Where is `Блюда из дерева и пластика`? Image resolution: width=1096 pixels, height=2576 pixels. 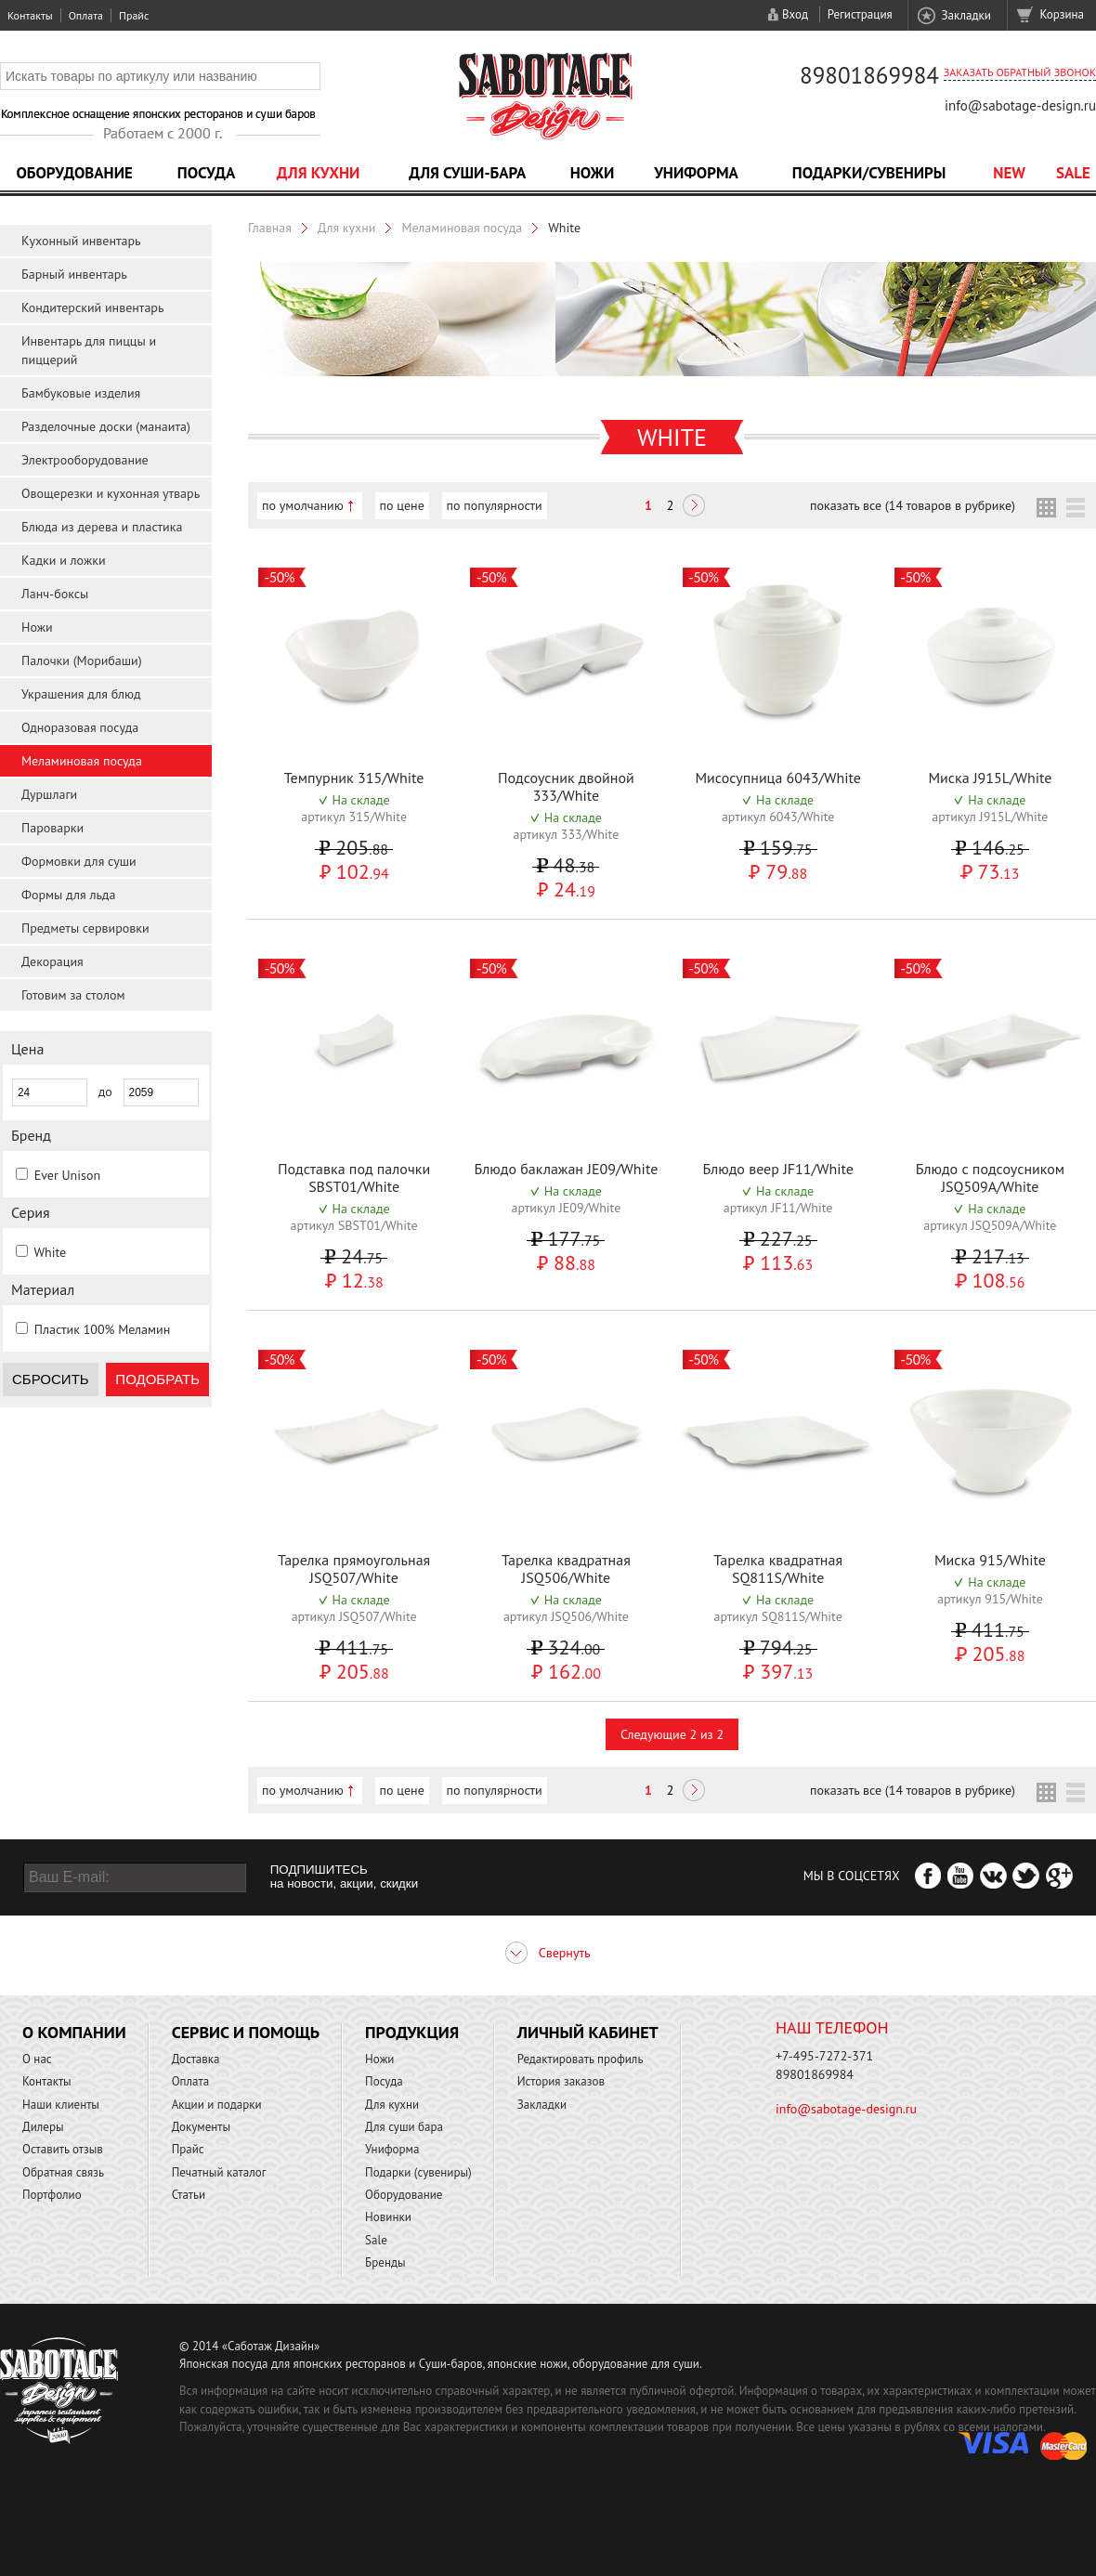
Блюда из дерева и пластика is located at coordinates (101, 526).